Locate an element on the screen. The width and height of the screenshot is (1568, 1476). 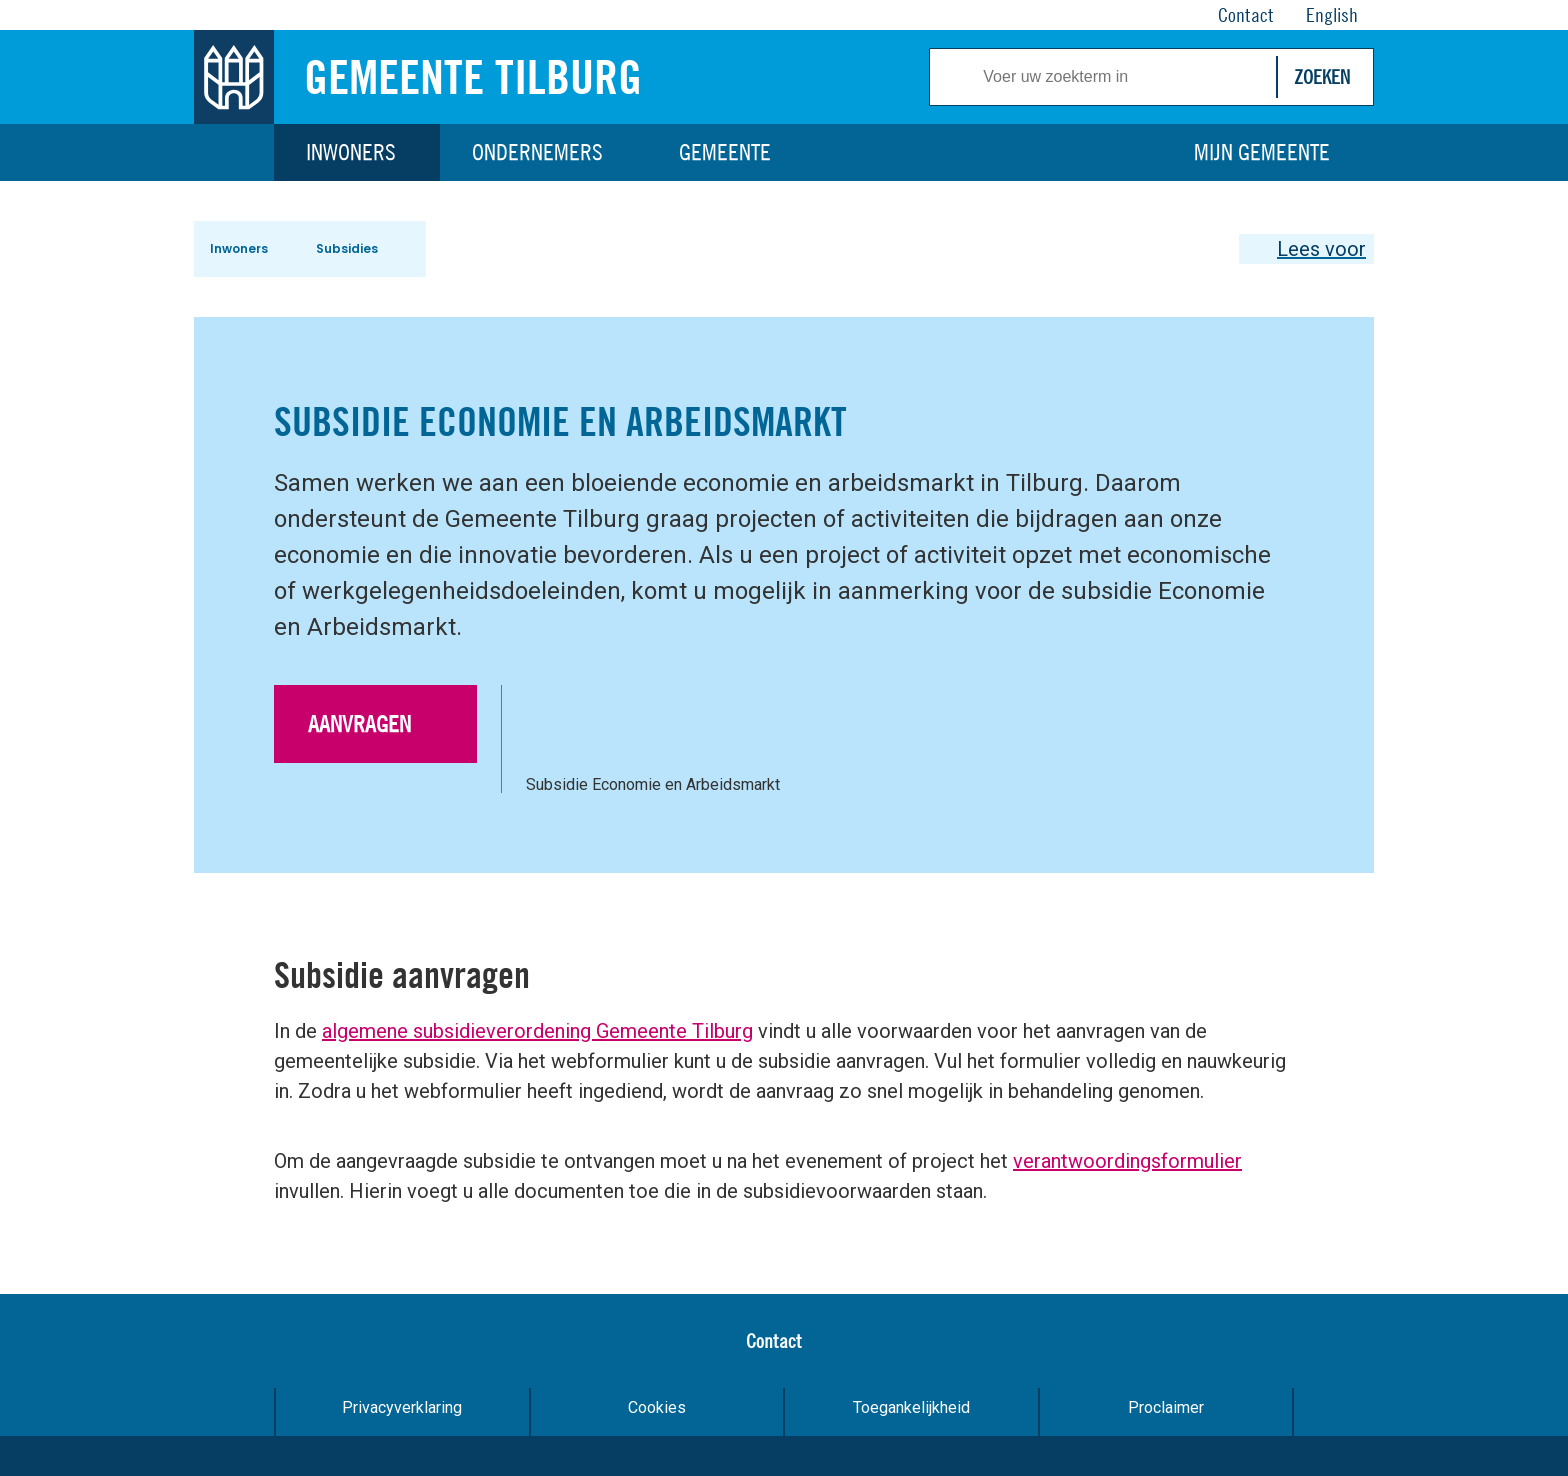
Gemeente is located at coordinates (725, 152).